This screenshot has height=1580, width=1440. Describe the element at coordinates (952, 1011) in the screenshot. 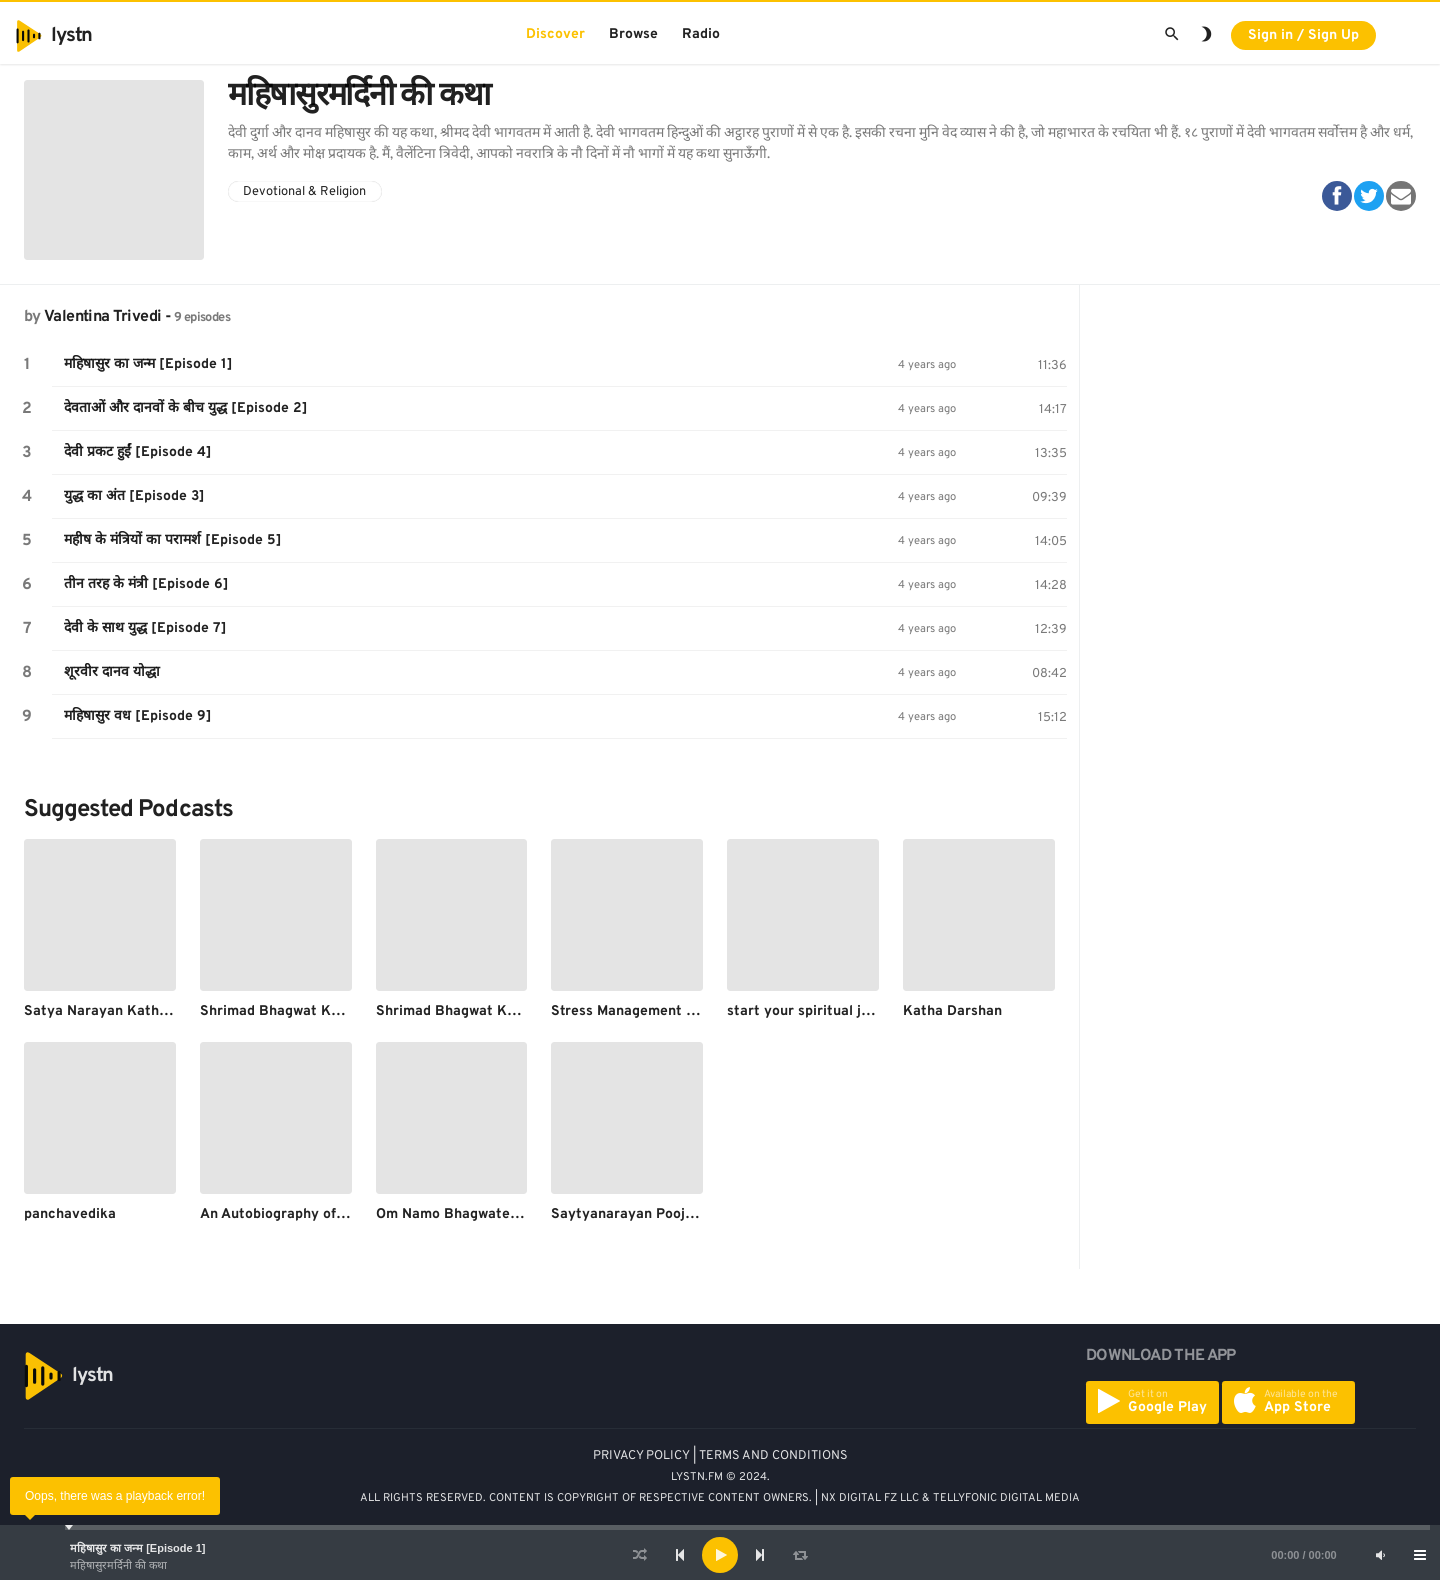

I see `Katha Darshan` at that location.